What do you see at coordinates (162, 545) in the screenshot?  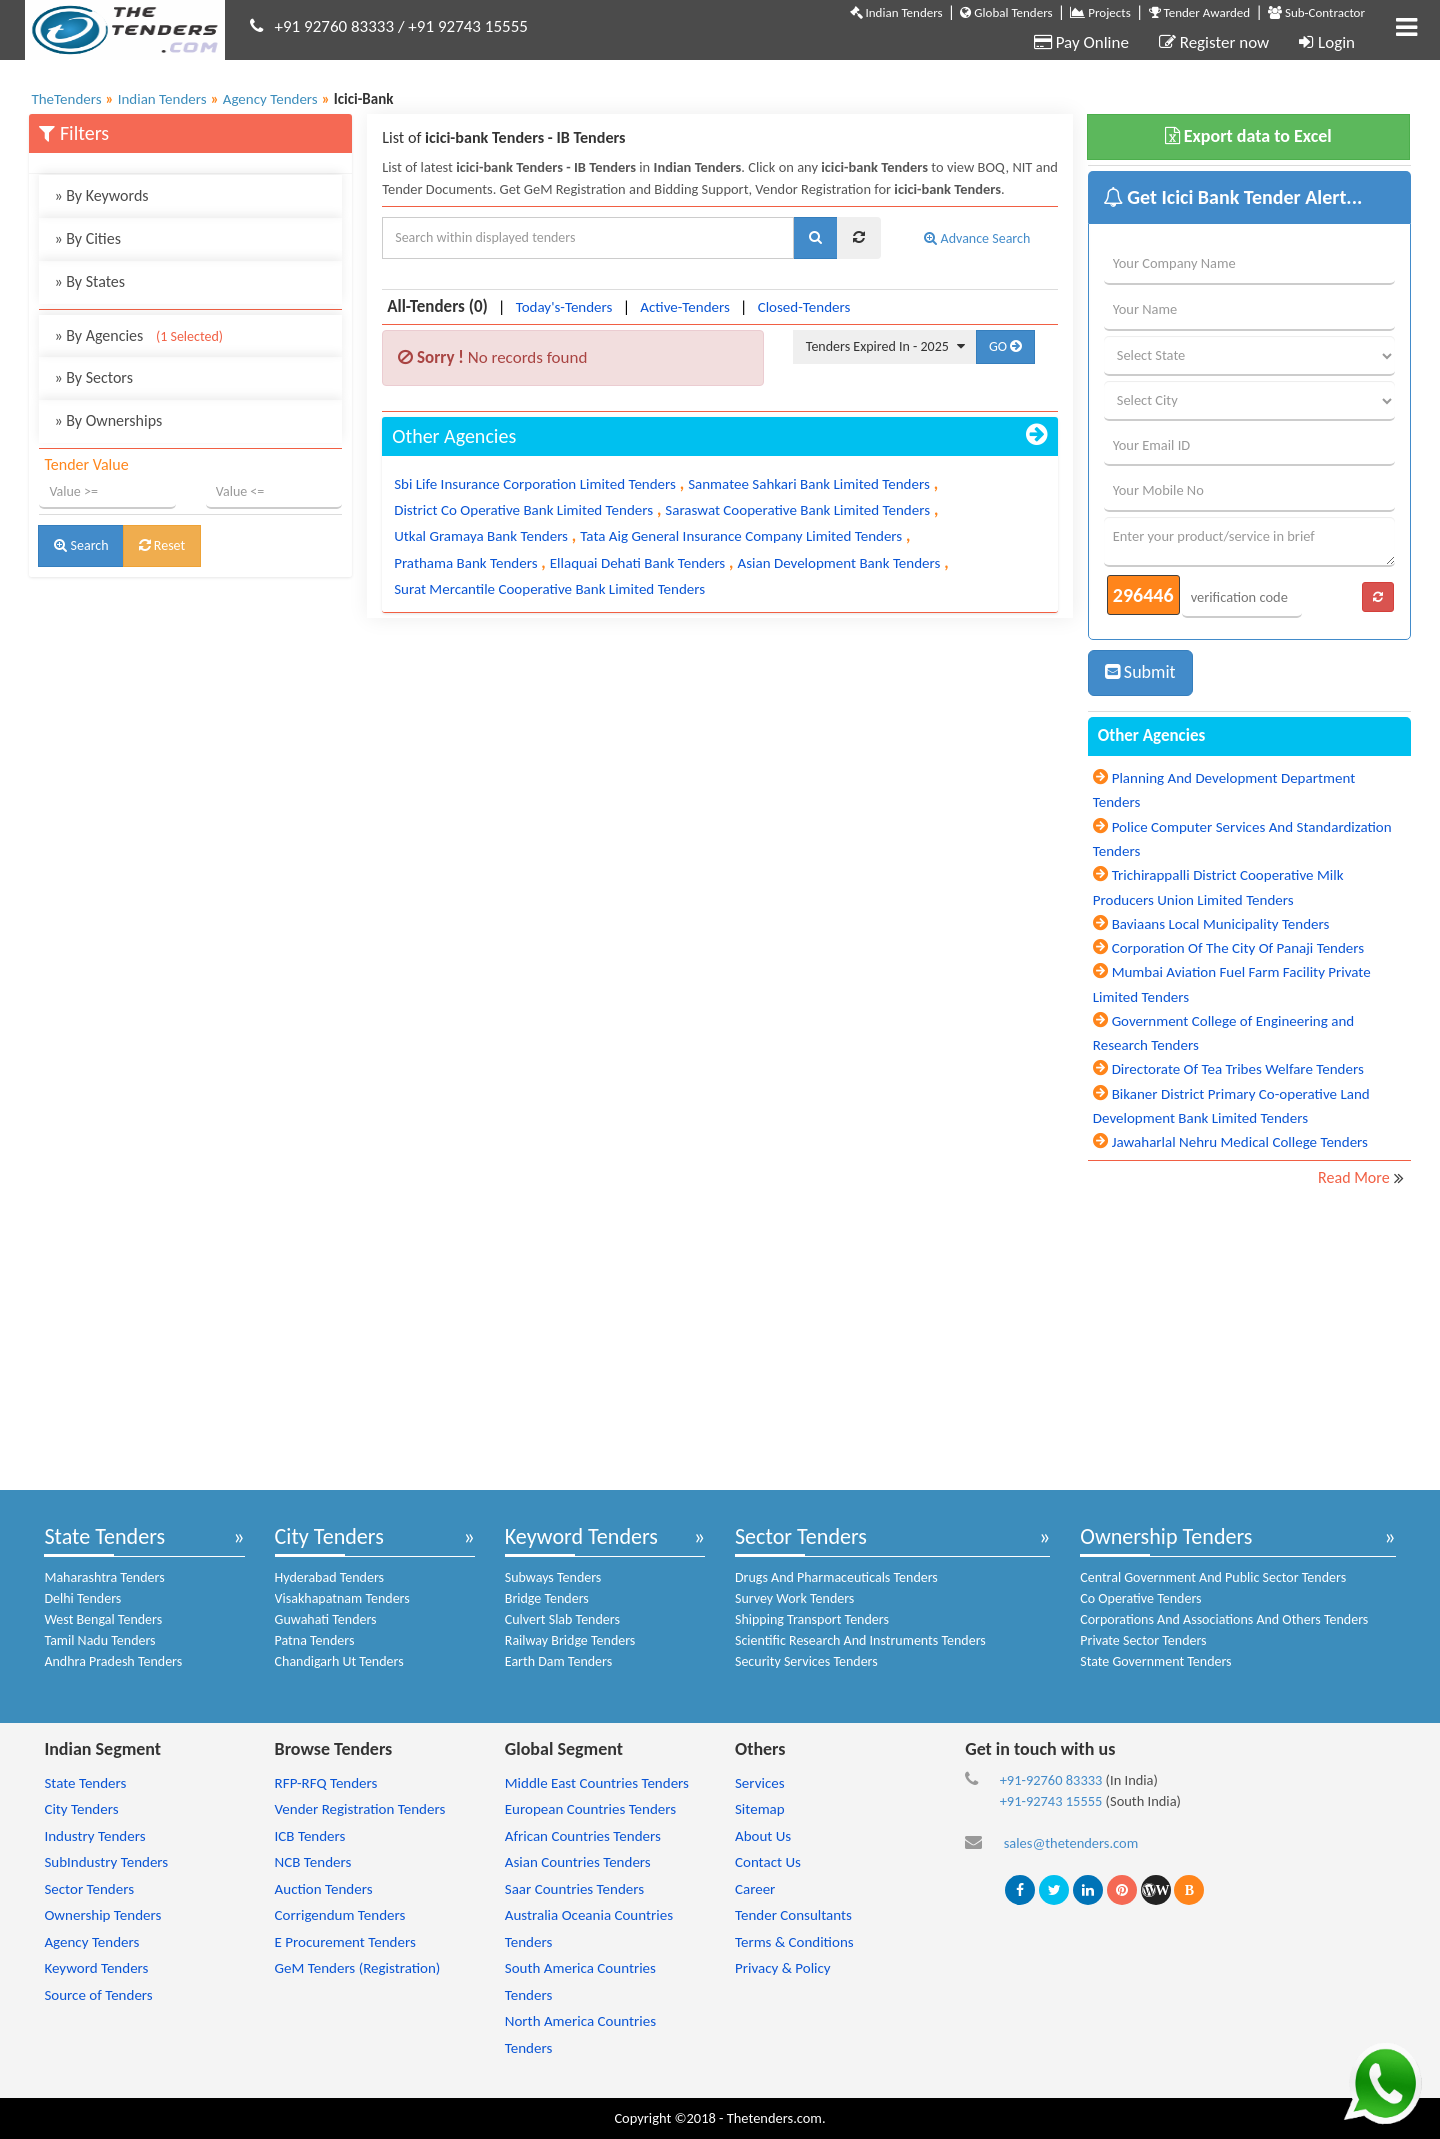 I see `Reset` at bounding box center [162, 545].